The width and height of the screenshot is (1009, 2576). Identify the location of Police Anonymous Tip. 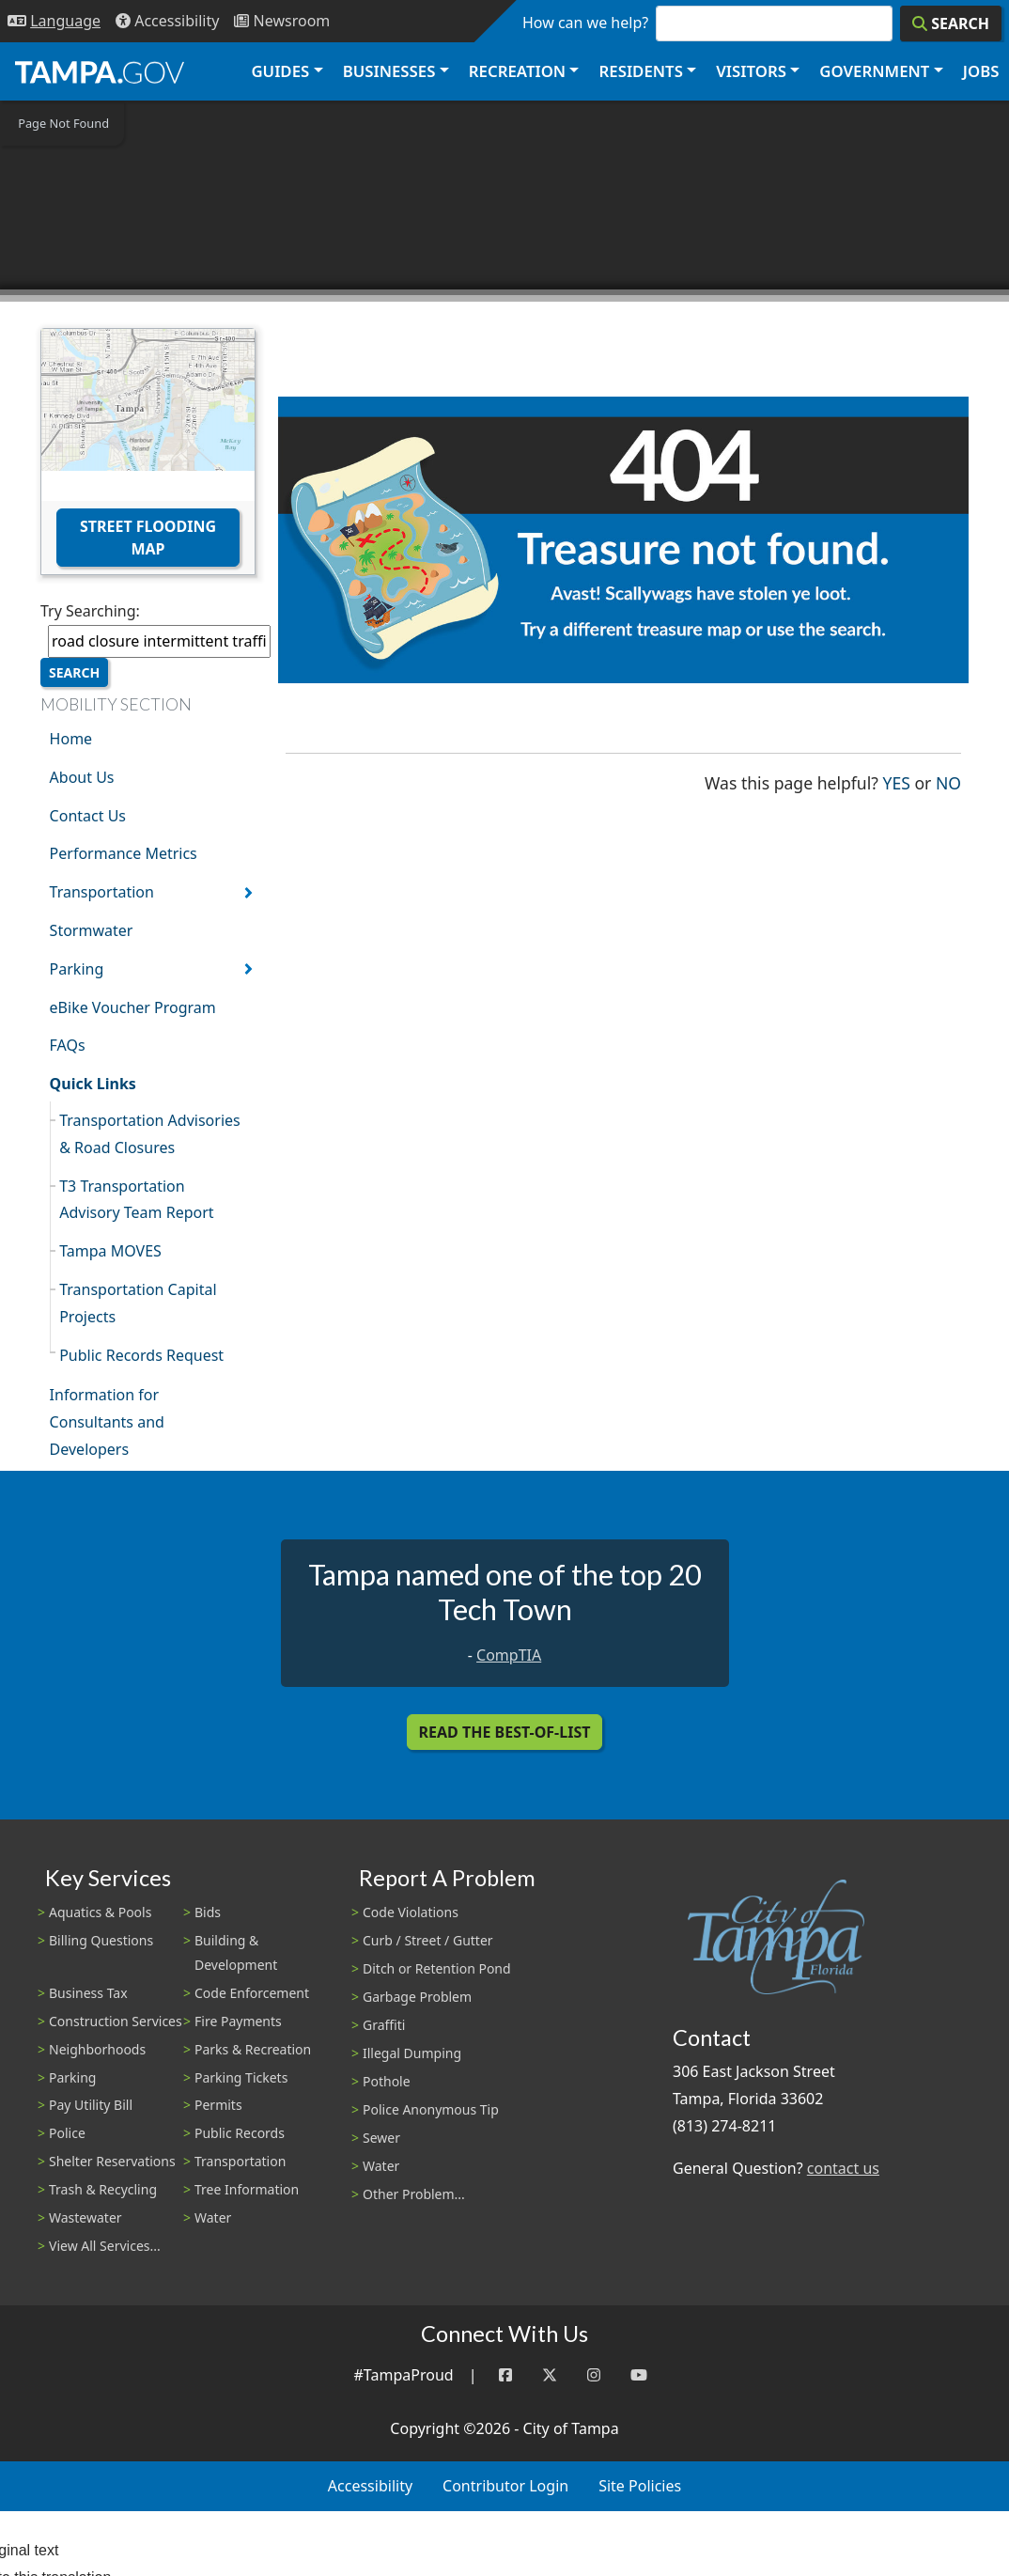
(431, 2109).